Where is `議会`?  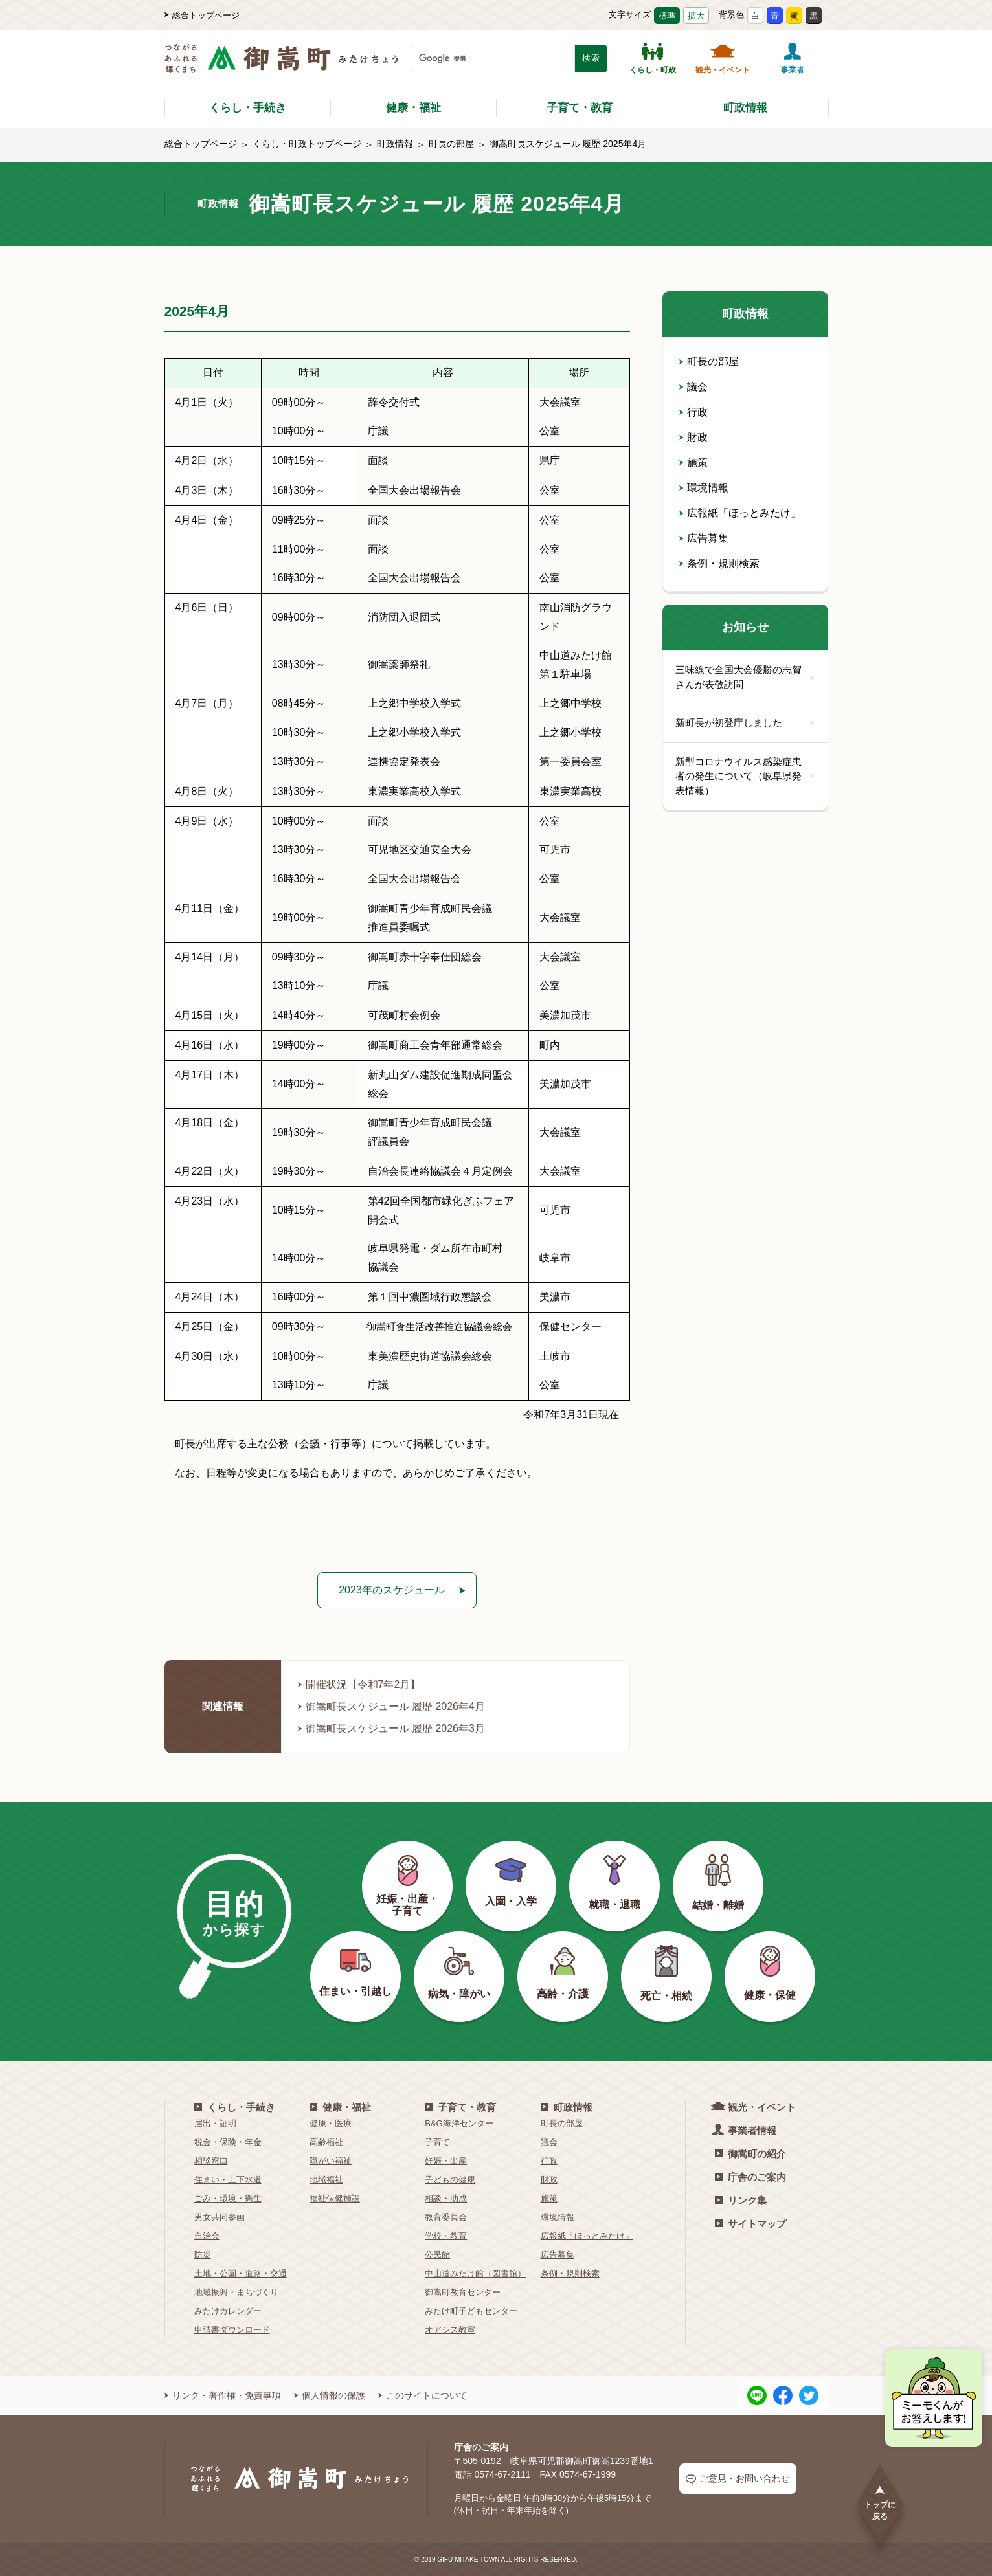
議会 is located at coordinates (693, 386).